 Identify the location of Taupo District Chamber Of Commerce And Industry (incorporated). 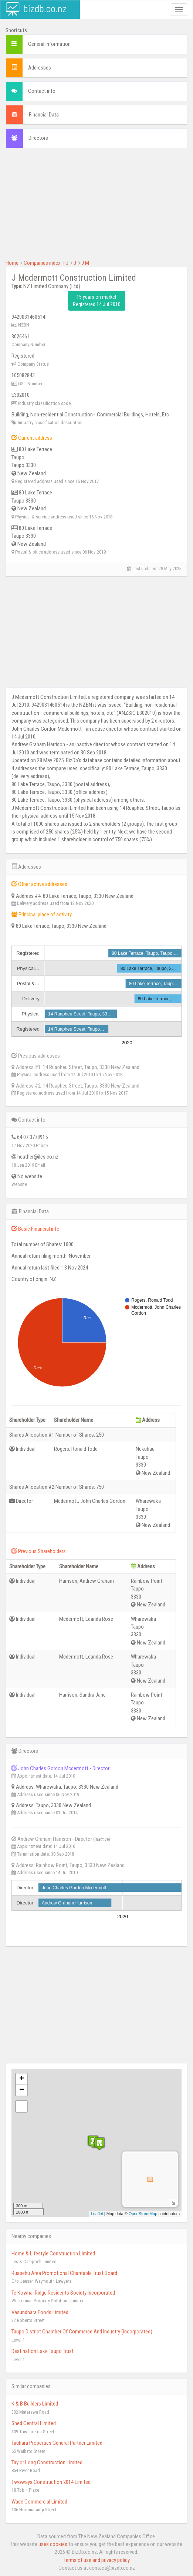
(81, 2331).